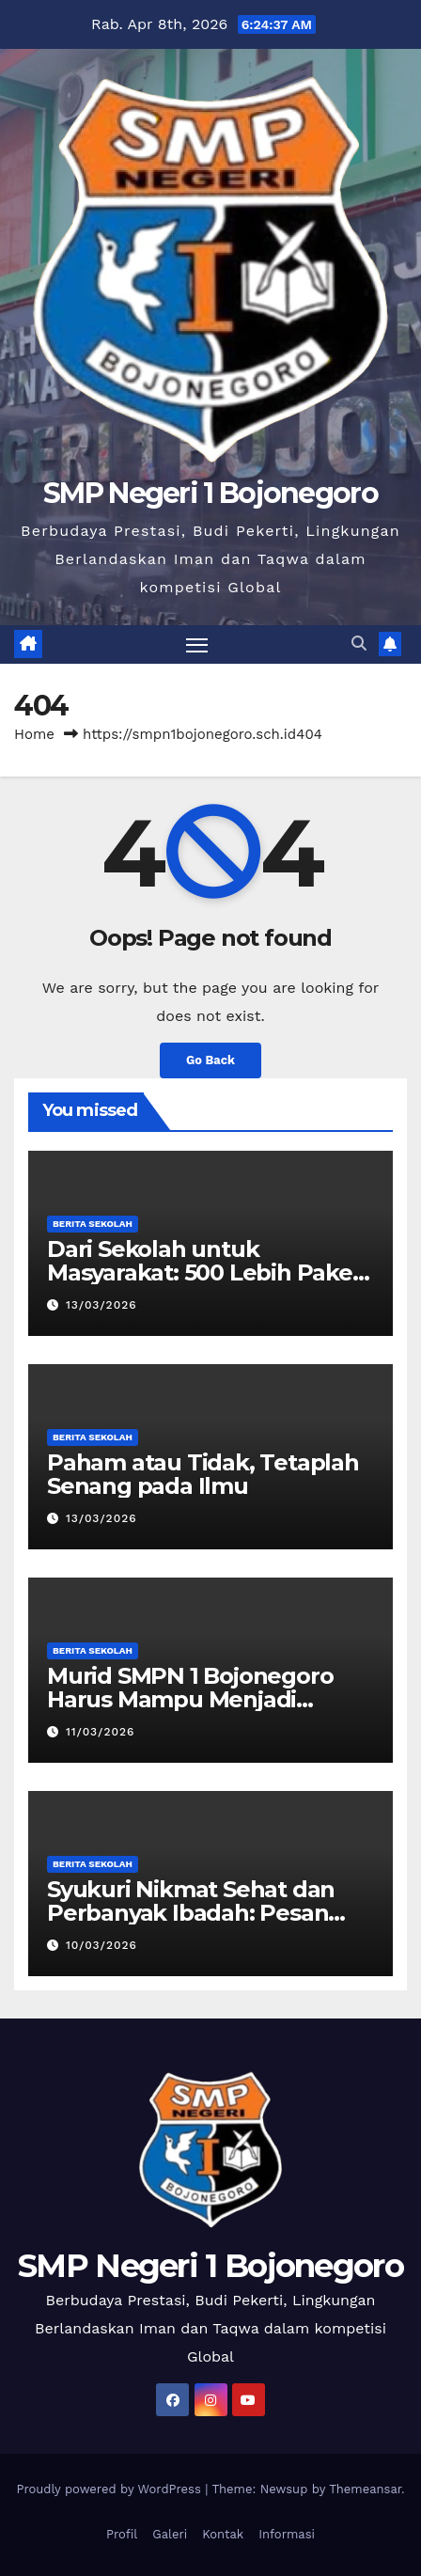 This screenshot has width=421, height=2576. Describe the element at coordinates (358, 643) in the screenshot. I see `[button]` at that location.